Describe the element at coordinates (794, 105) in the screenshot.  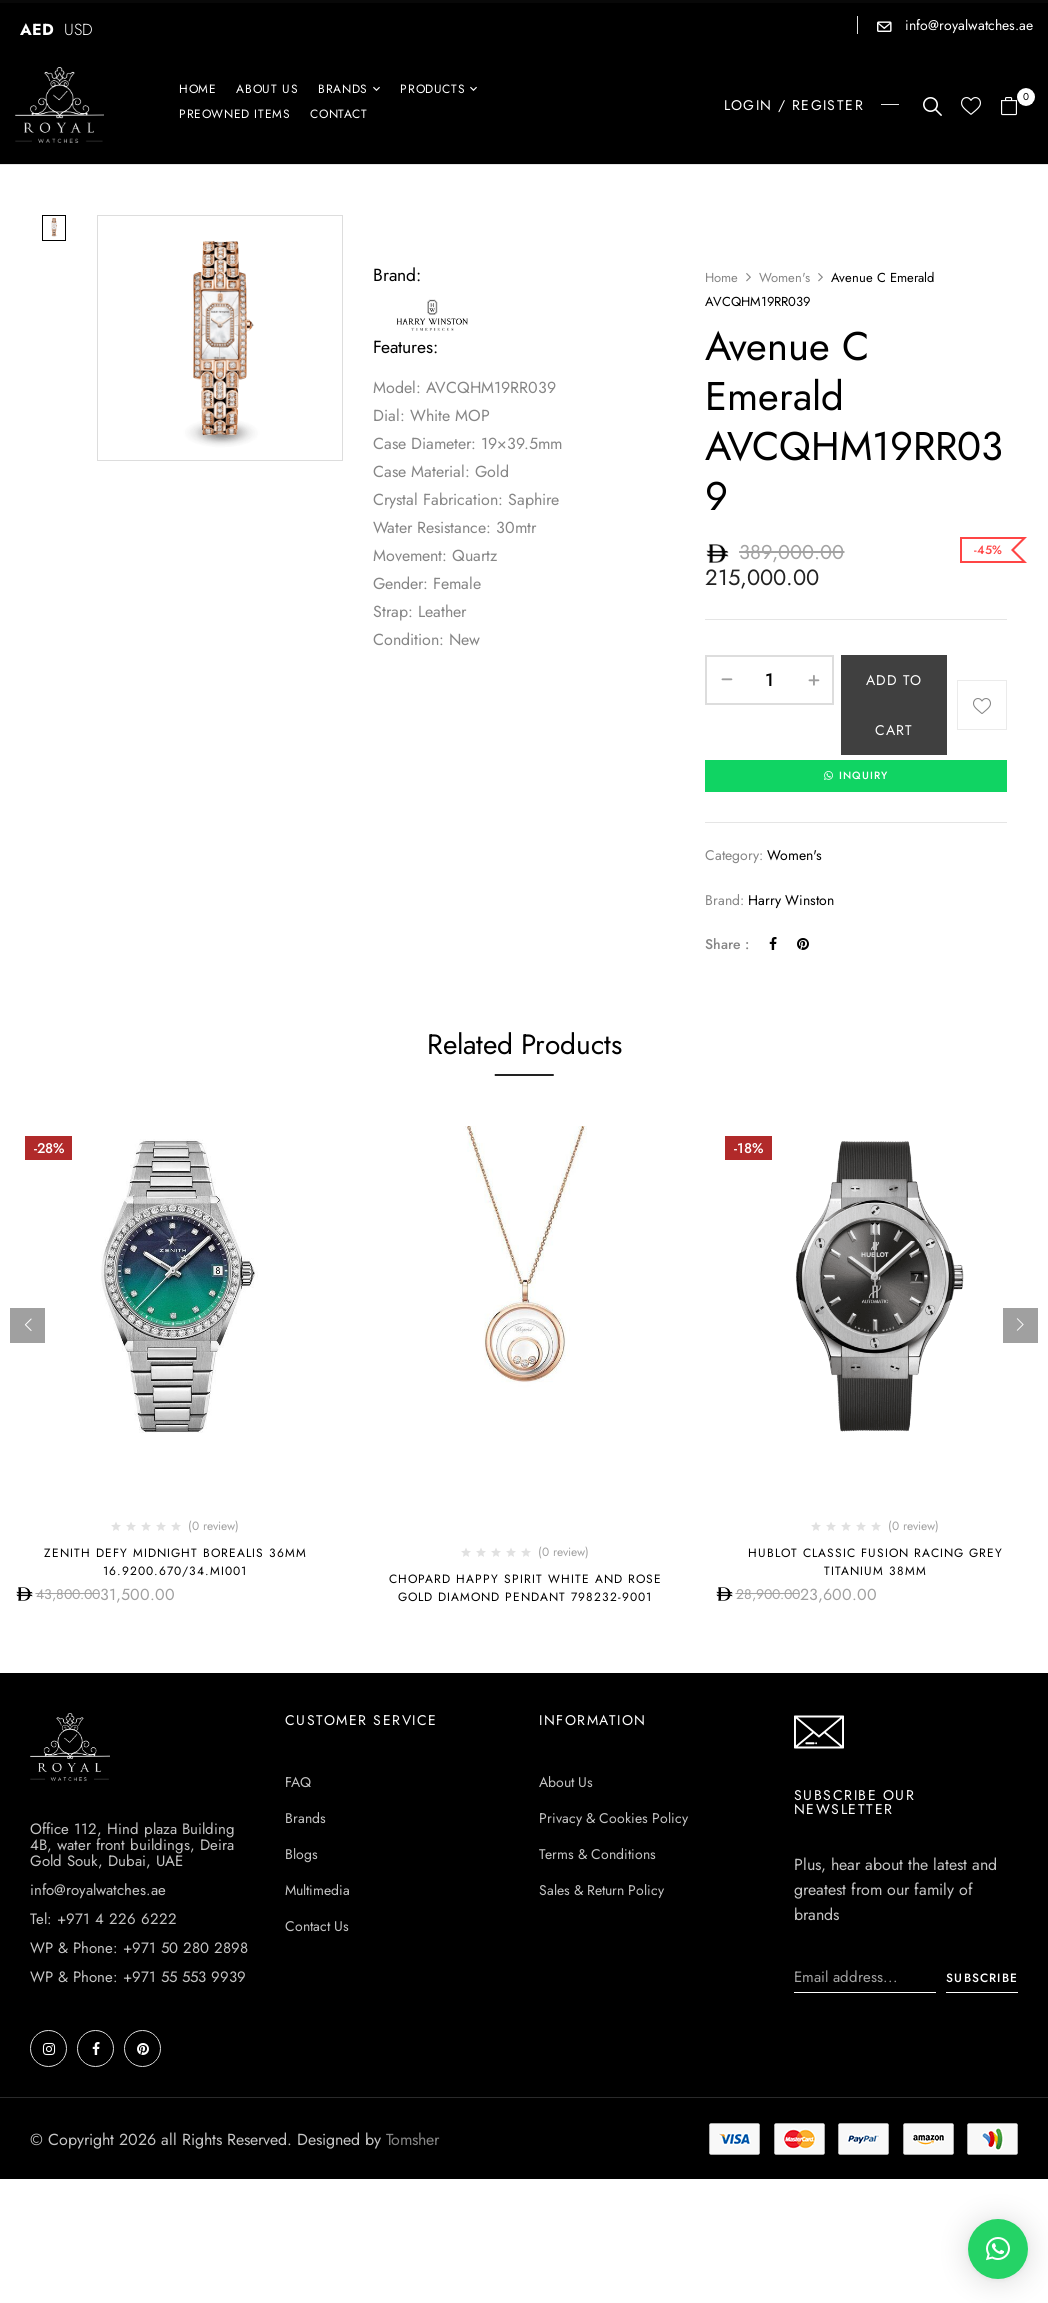
I see `LOGIN / REGISTER` at that location.